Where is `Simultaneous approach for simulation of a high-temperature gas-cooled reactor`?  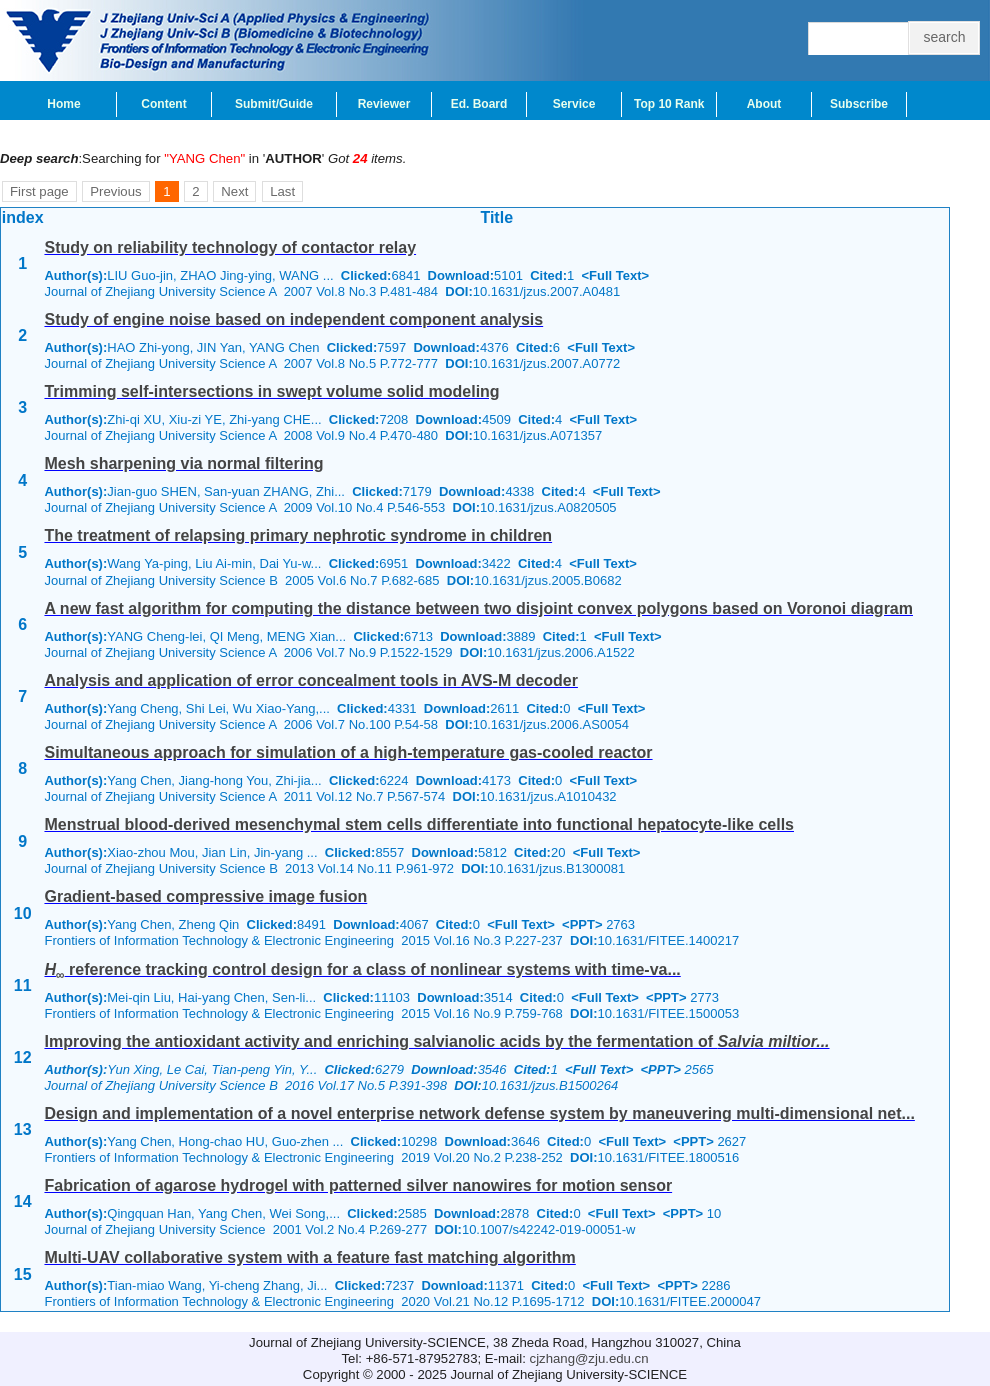 Simultaneous approach for simulation of a high-temperature gas-cooled reactor is located at coordinates (348, 752).